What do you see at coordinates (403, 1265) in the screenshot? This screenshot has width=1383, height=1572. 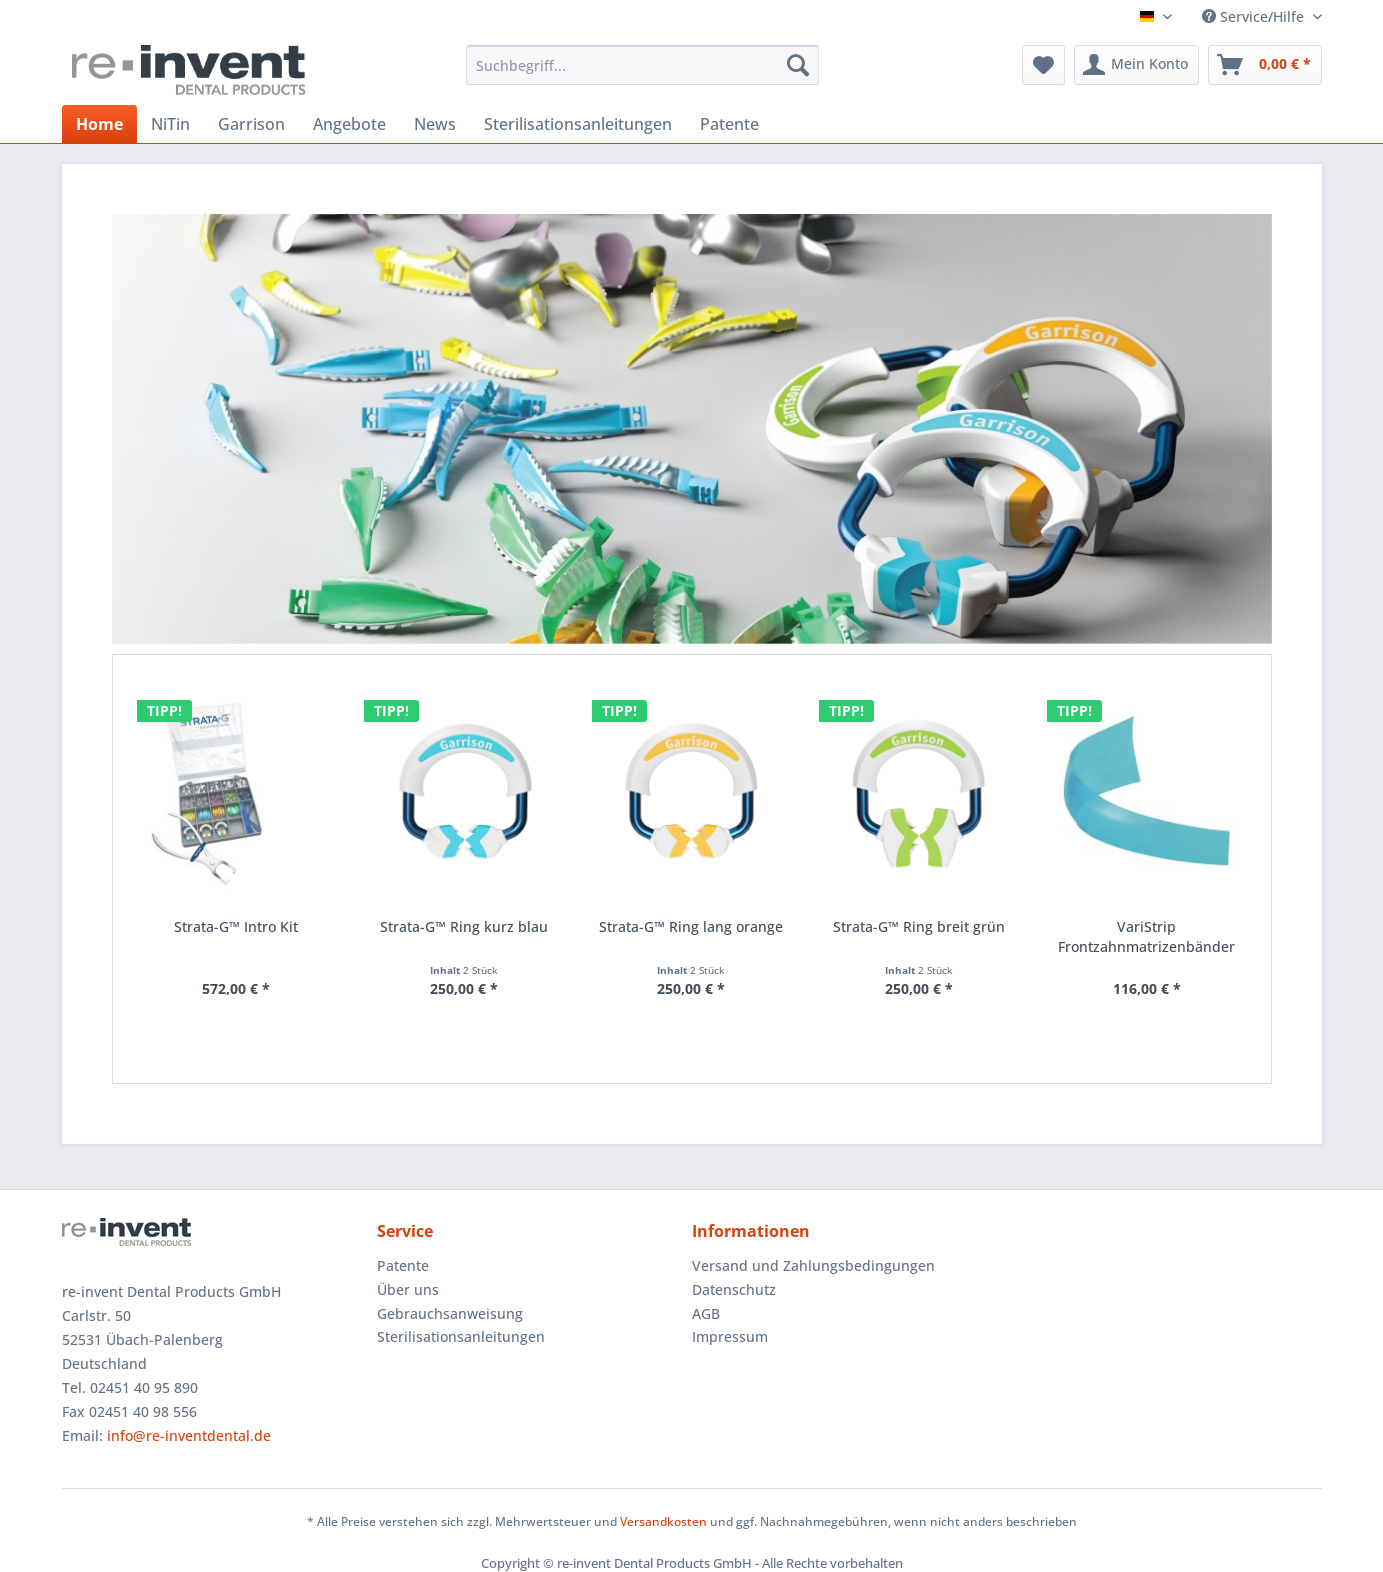 I see `Patente` at bounding box center [403, 1265].